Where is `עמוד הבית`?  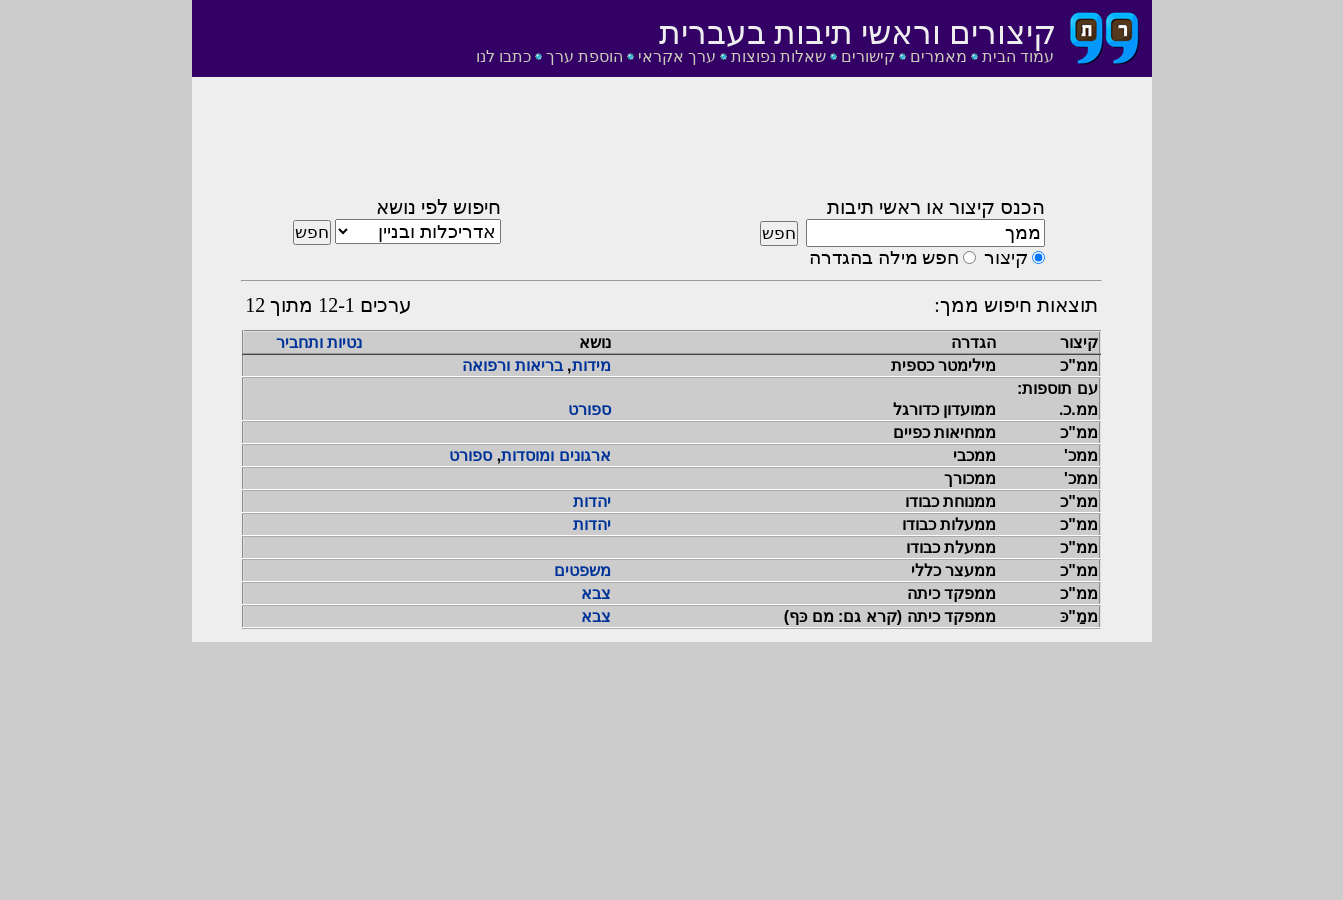
עמוד הבית is located at coordinates (1018, 56).